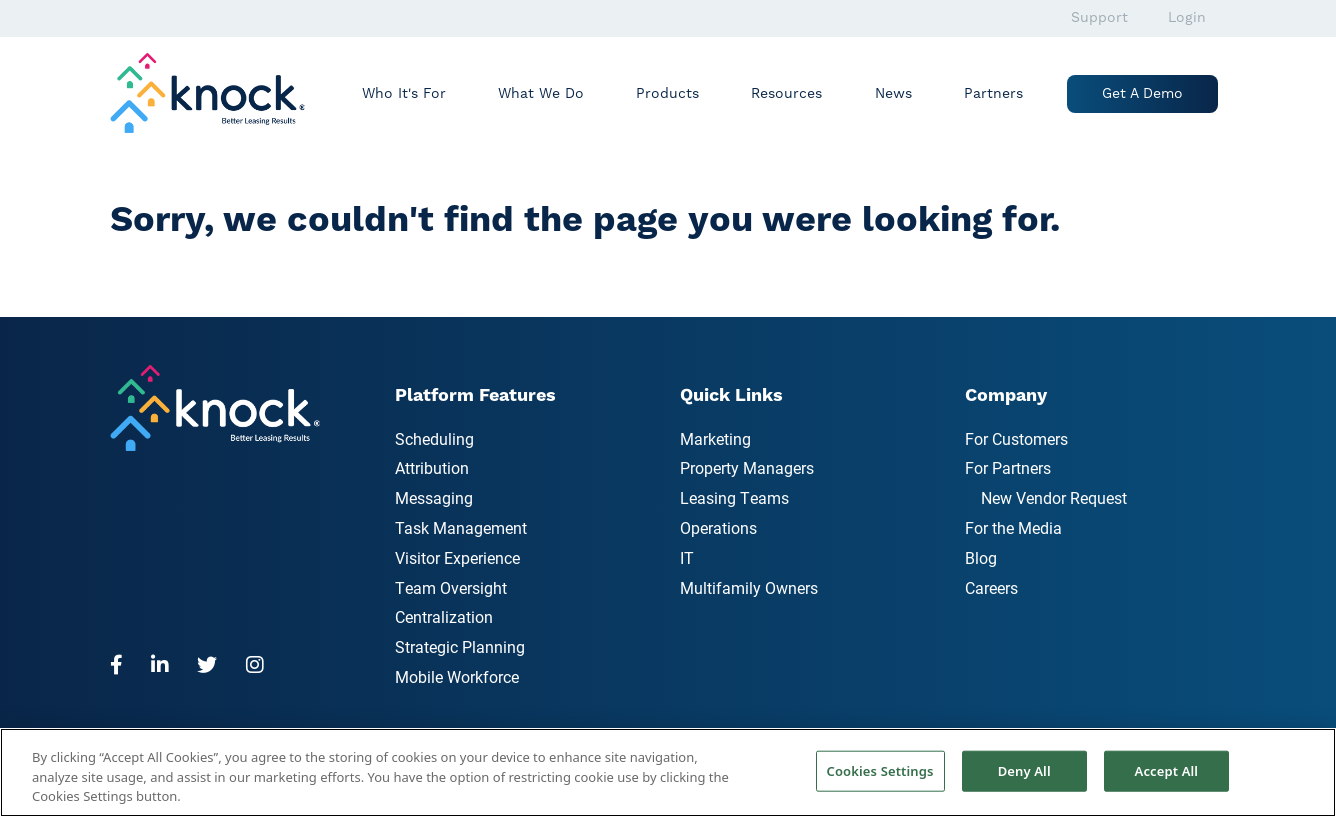 The height and width of the screenshot is (817, 1336). I want to click on Scheduling [menuitem], so click(434, 438).